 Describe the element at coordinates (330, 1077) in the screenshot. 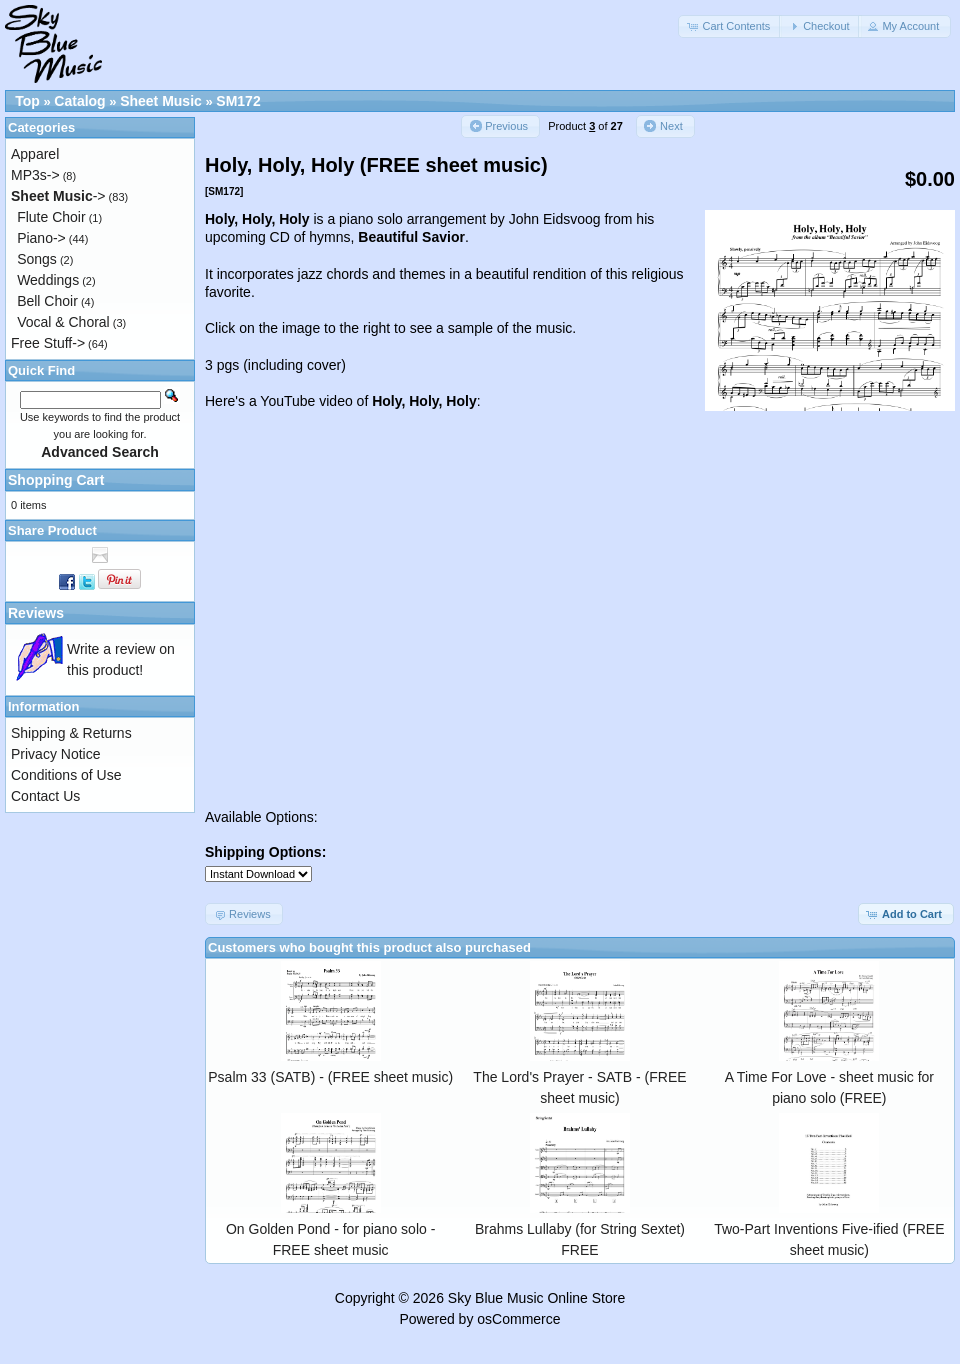

I see `Psalm 33 (SATB) - (FREE sheet music)` at that location.